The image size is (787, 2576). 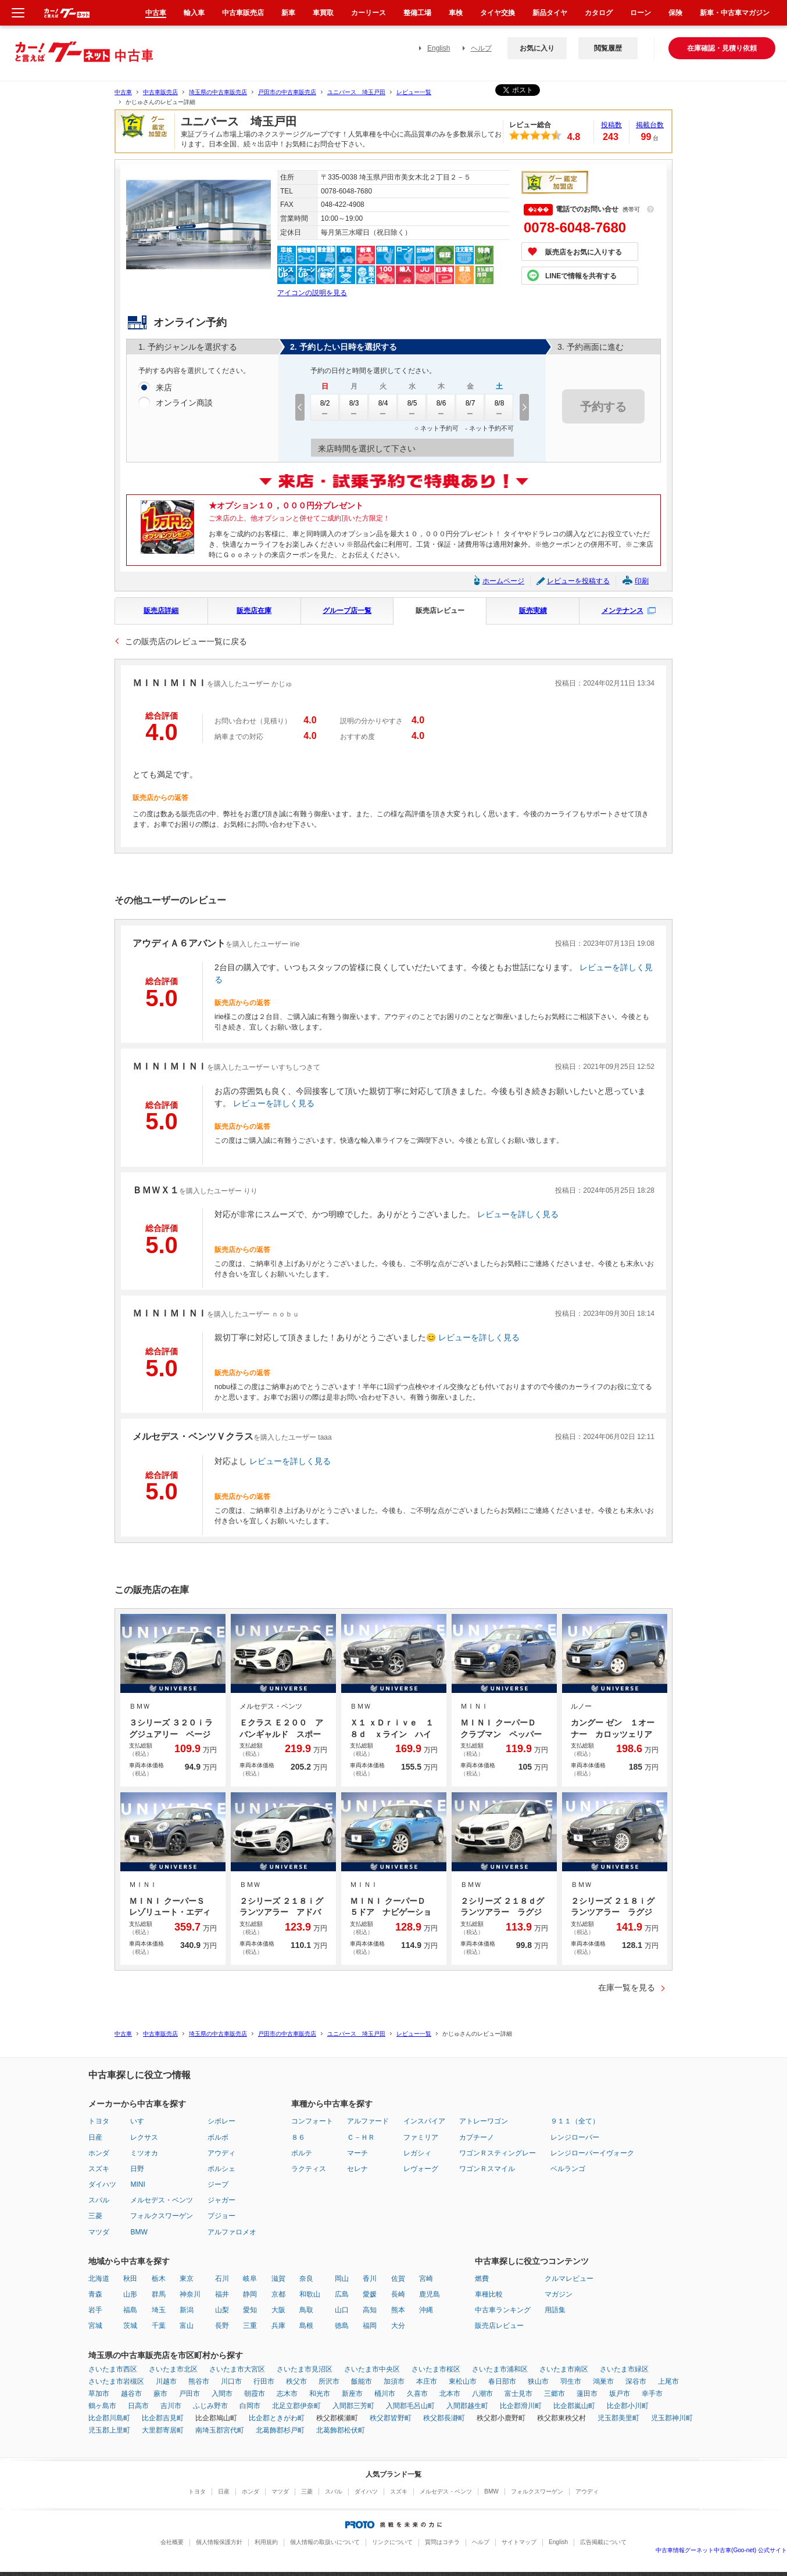 I want to click on 八潮市, so click(x=482, y=2394).